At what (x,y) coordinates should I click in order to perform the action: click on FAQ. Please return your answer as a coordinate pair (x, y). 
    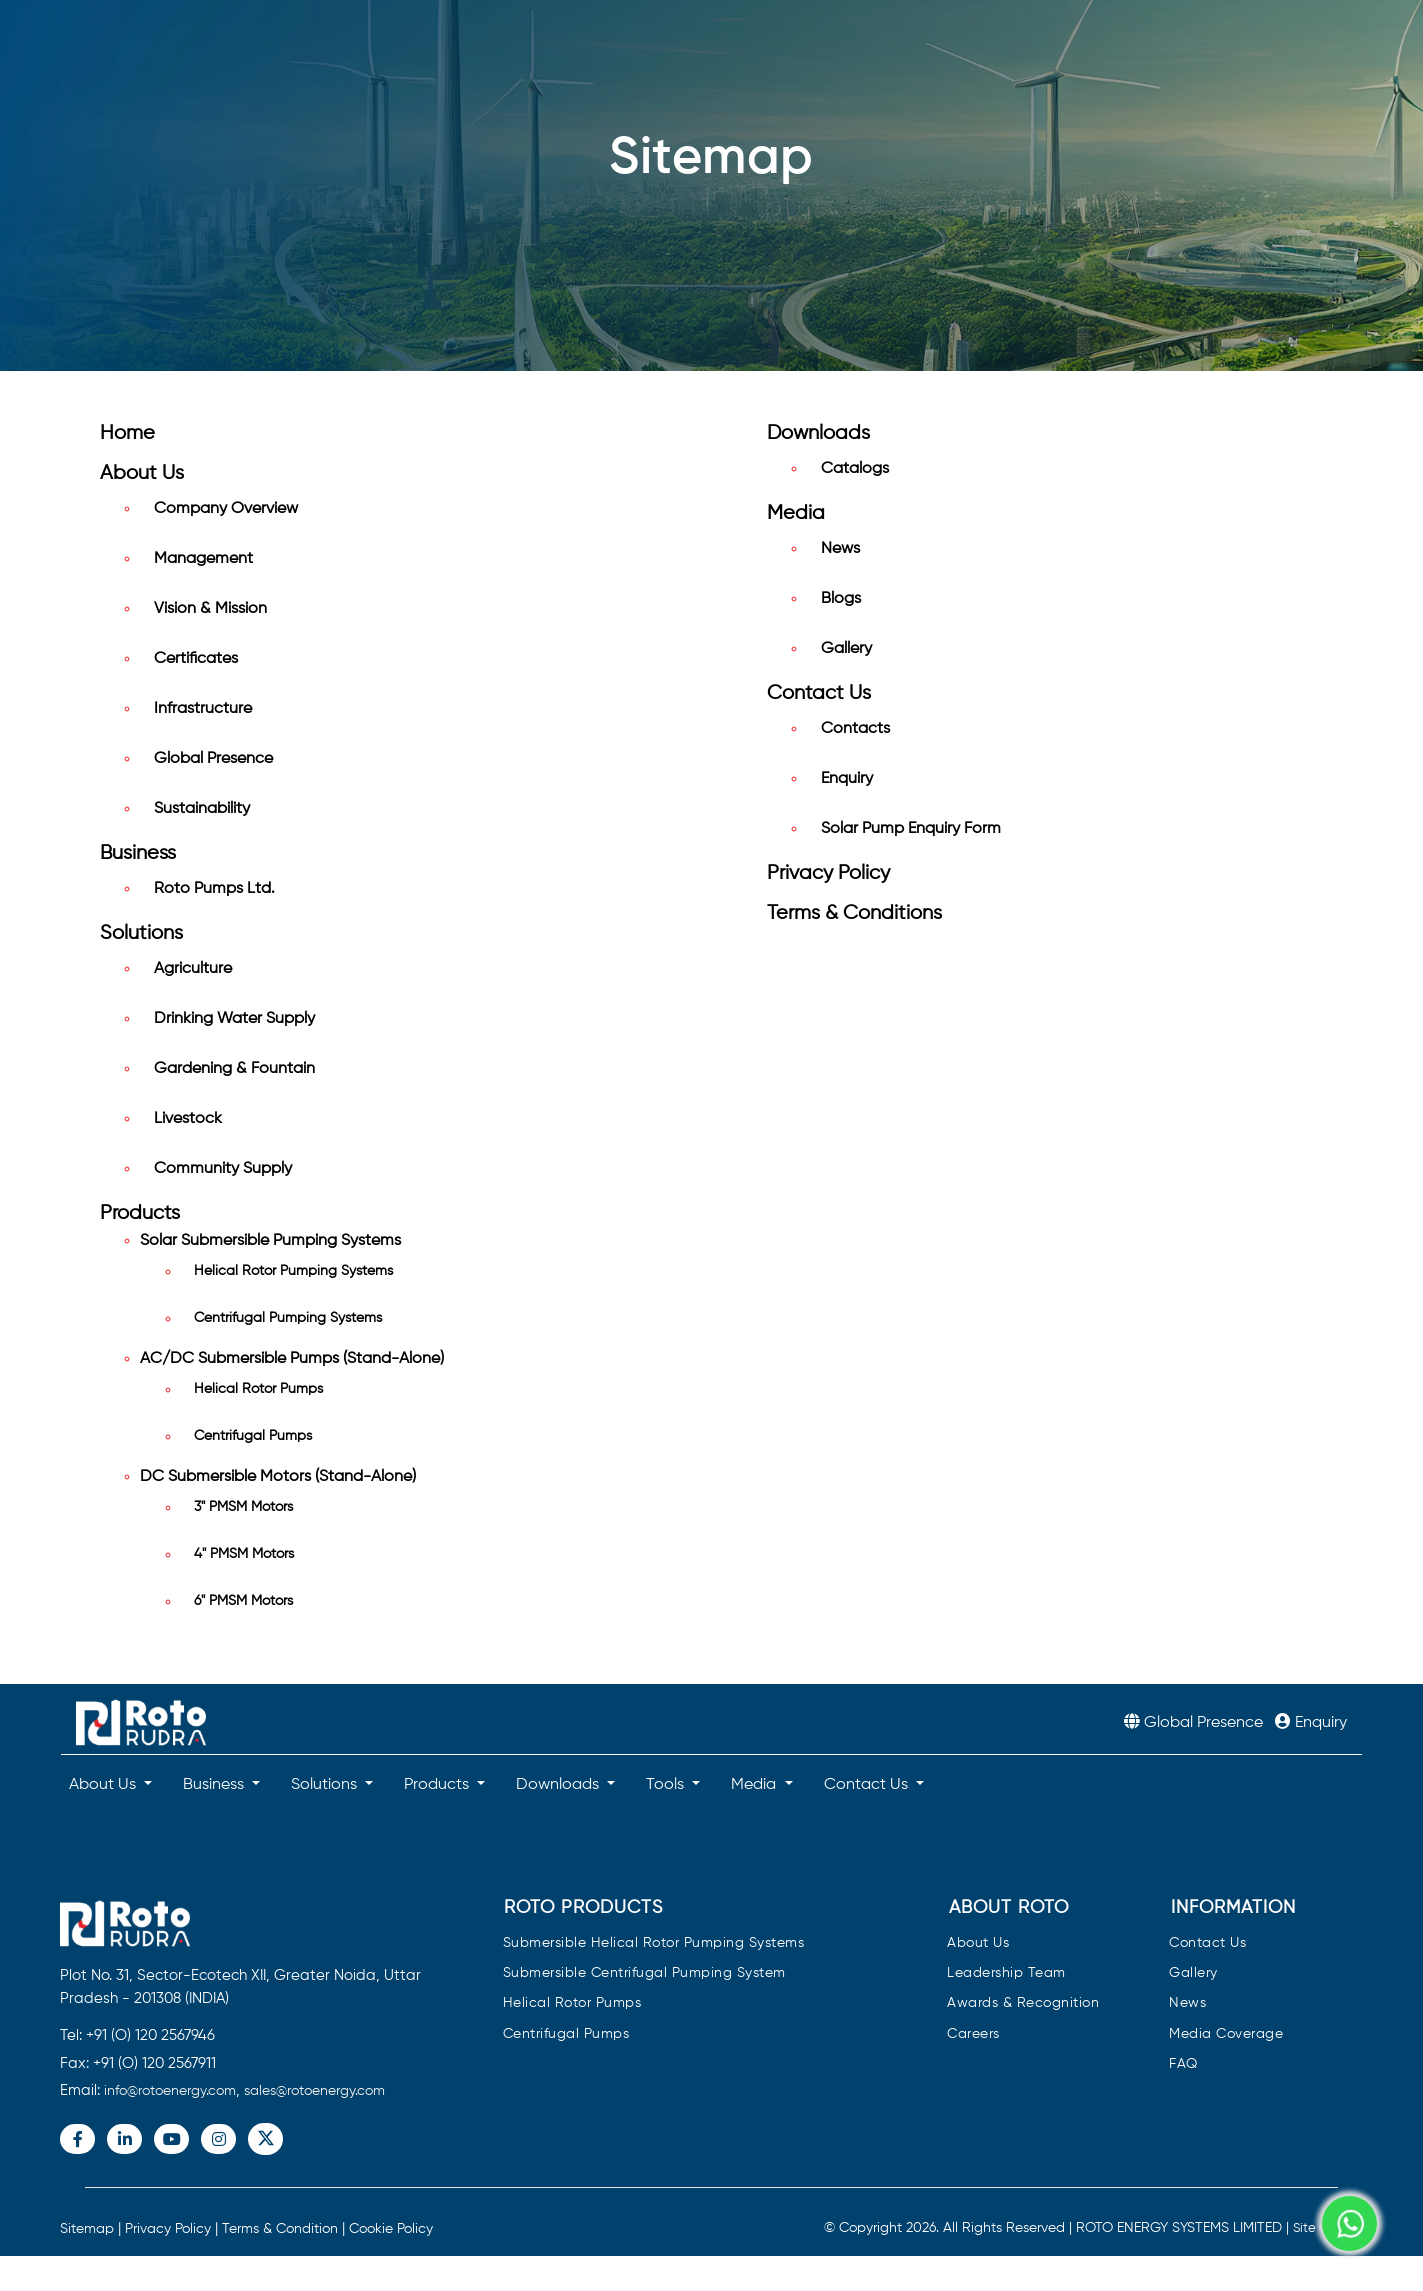
    Looking at the image, I should click on (1183, 2064).